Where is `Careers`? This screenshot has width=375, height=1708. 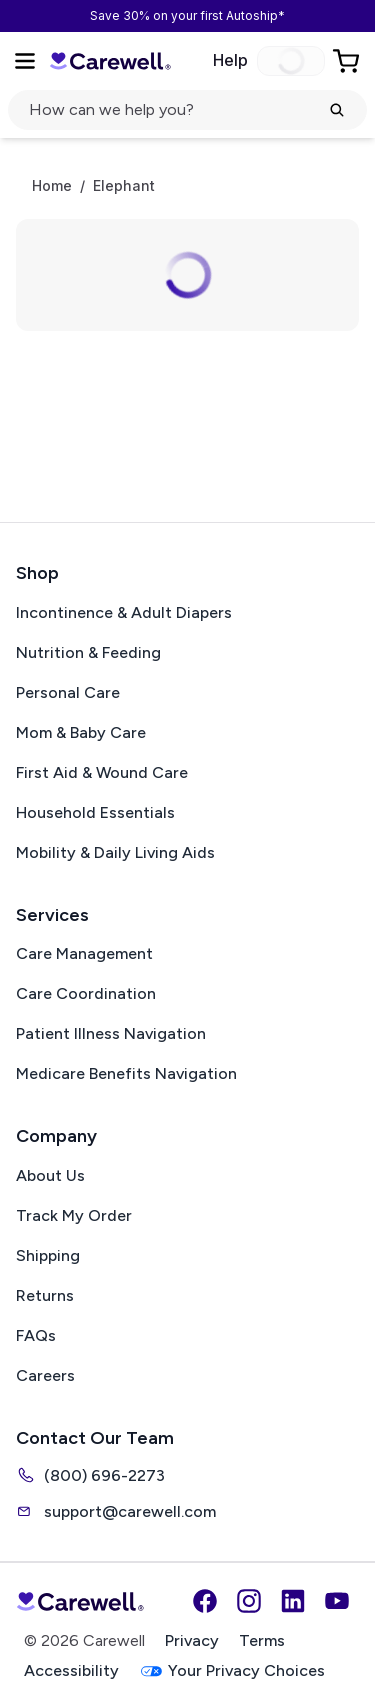
Careers is located at coordinates (45, 1375).